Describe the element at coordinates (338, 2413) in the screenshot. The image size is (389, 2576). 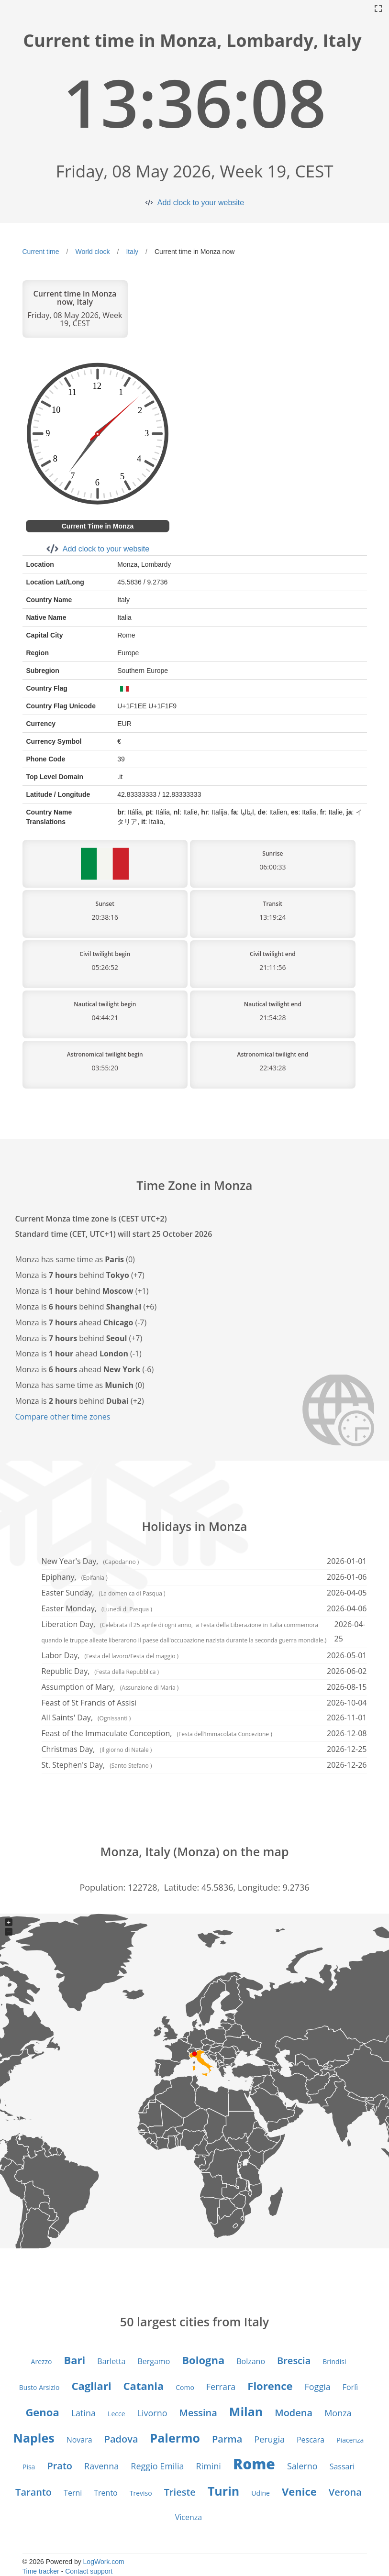
I see `Monza` at that location.